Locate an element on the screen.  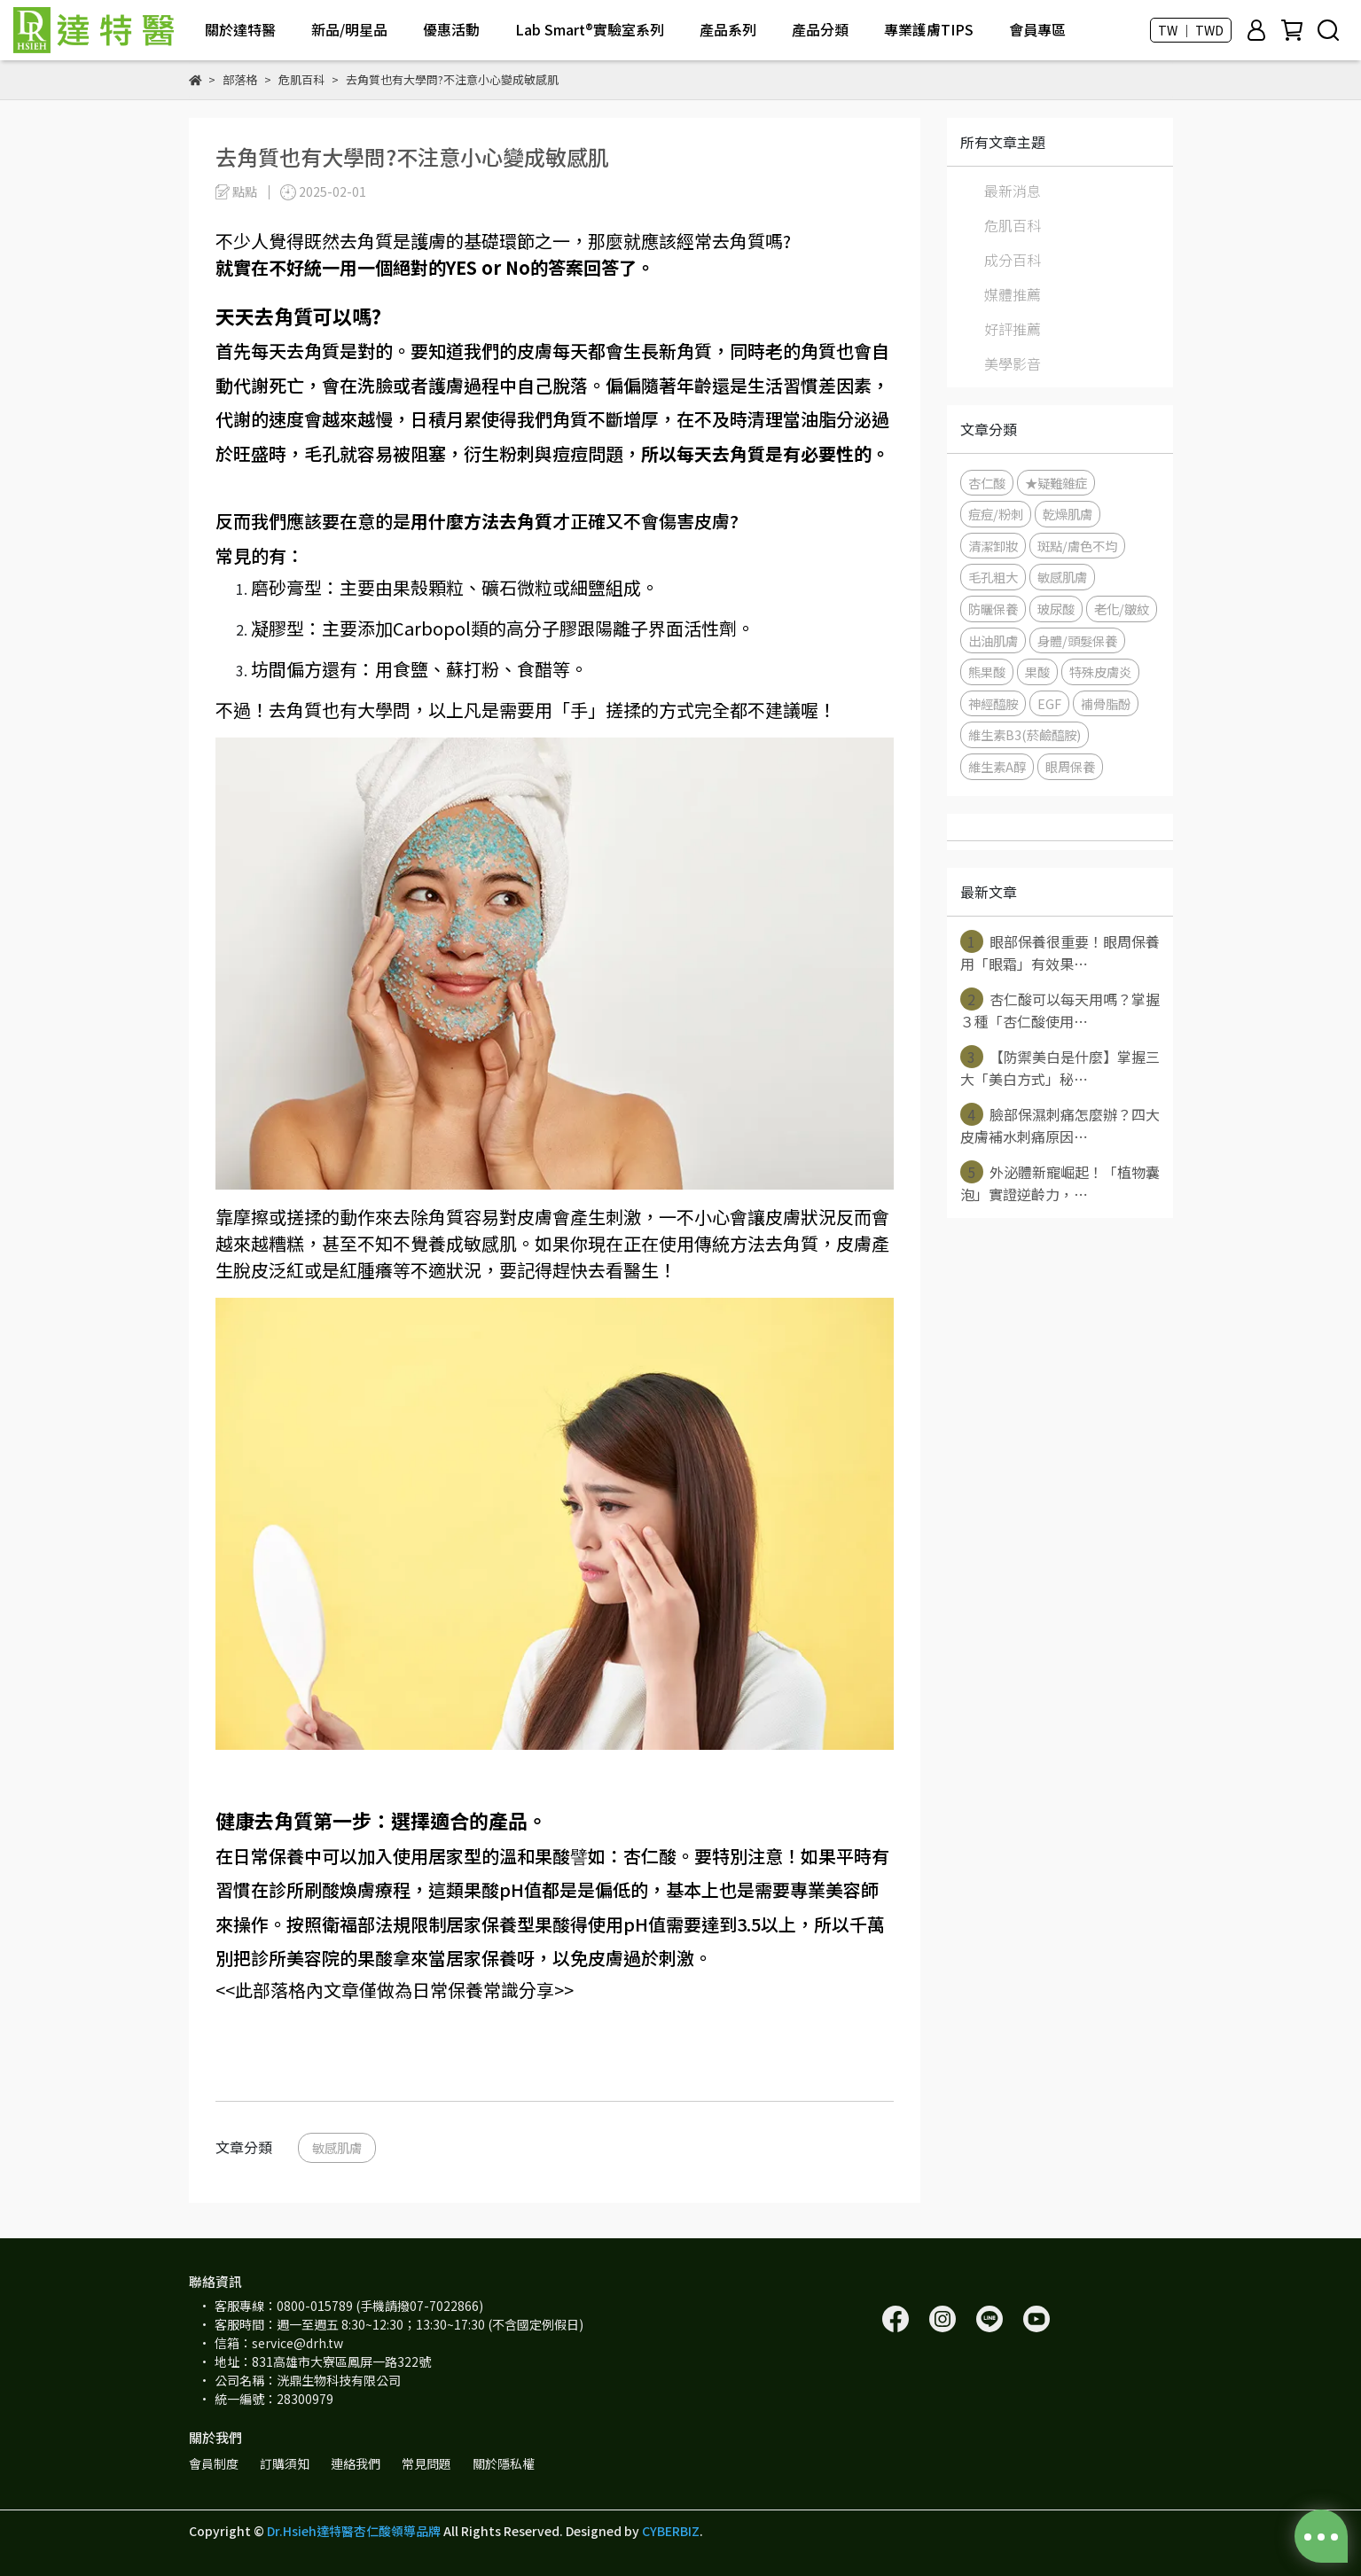
乾燥肌膚 is located at coordinates (1067, 513).